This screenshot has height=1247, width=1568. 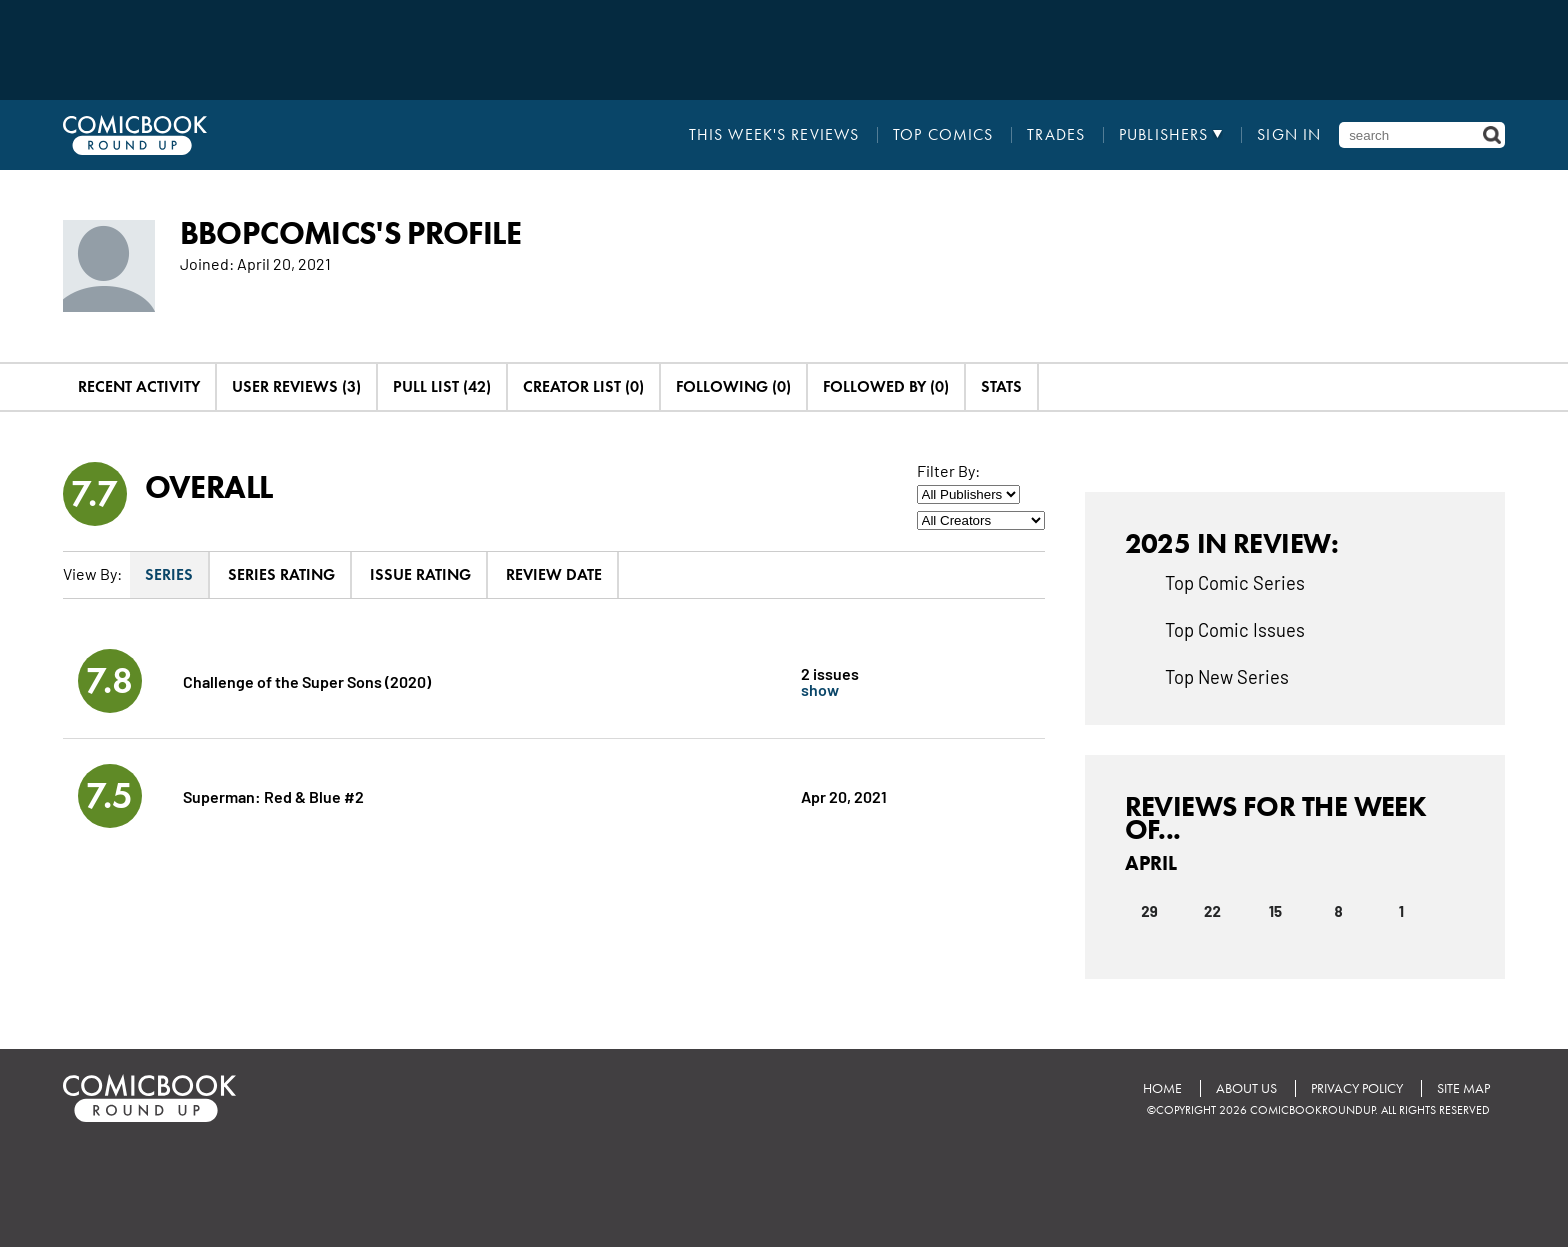 I want to click on Stats, so click(x=1001, y=386).